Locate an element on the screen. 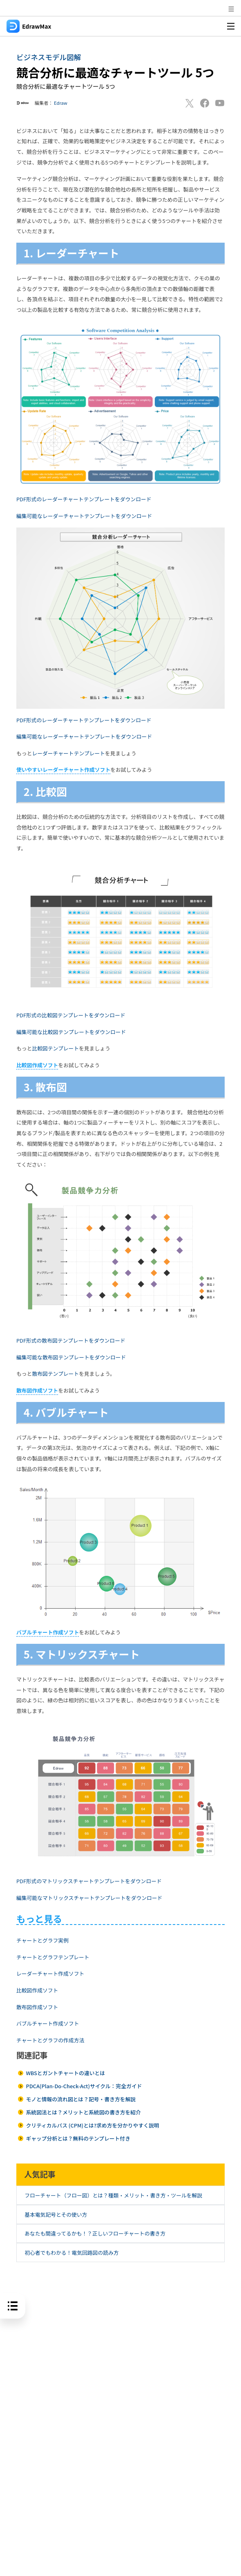  比較図作成ソフト is located at coordinates (37, 1990).